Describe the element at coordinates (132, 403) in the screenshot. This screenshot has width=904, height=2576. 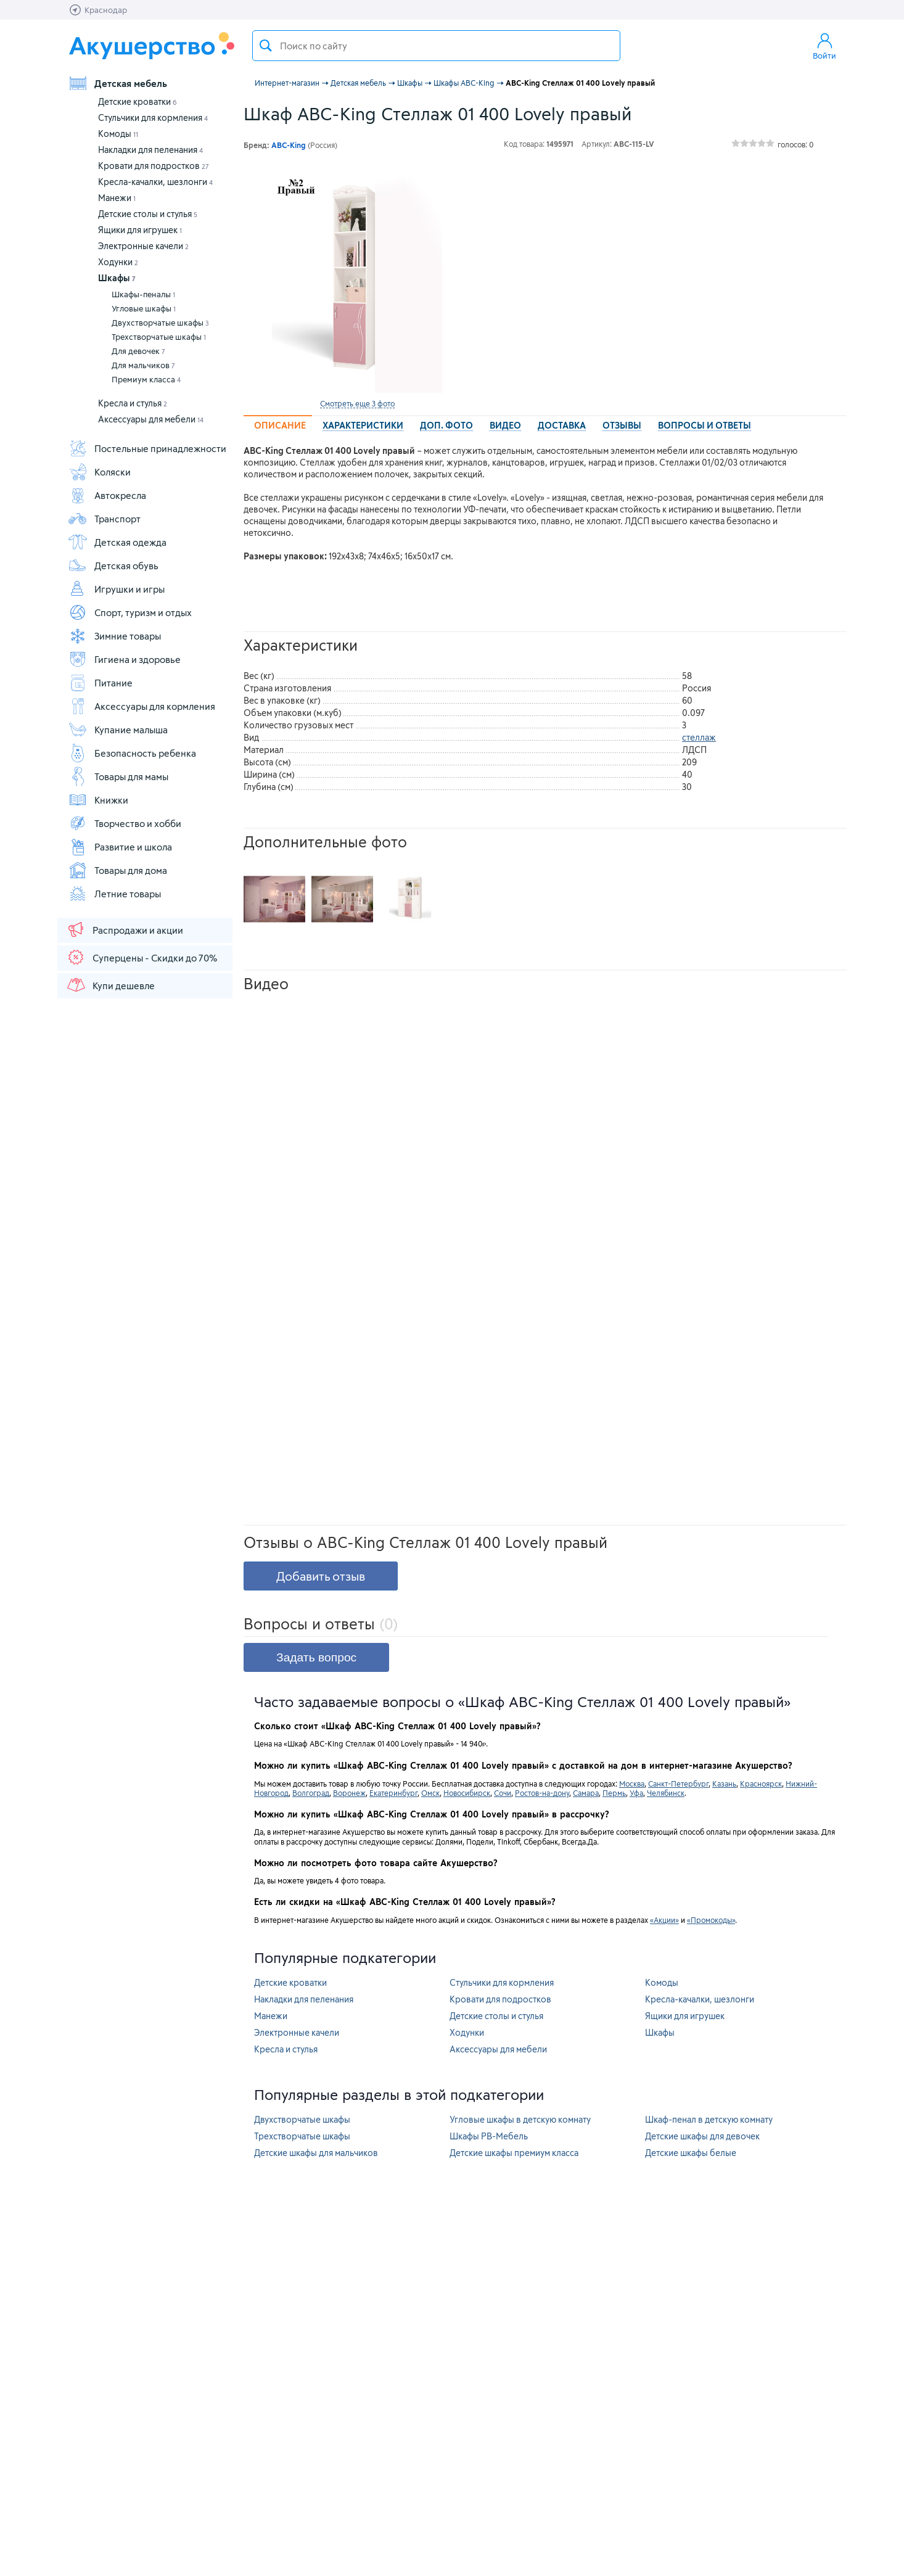
I see `Кресла и стулья` at that location.